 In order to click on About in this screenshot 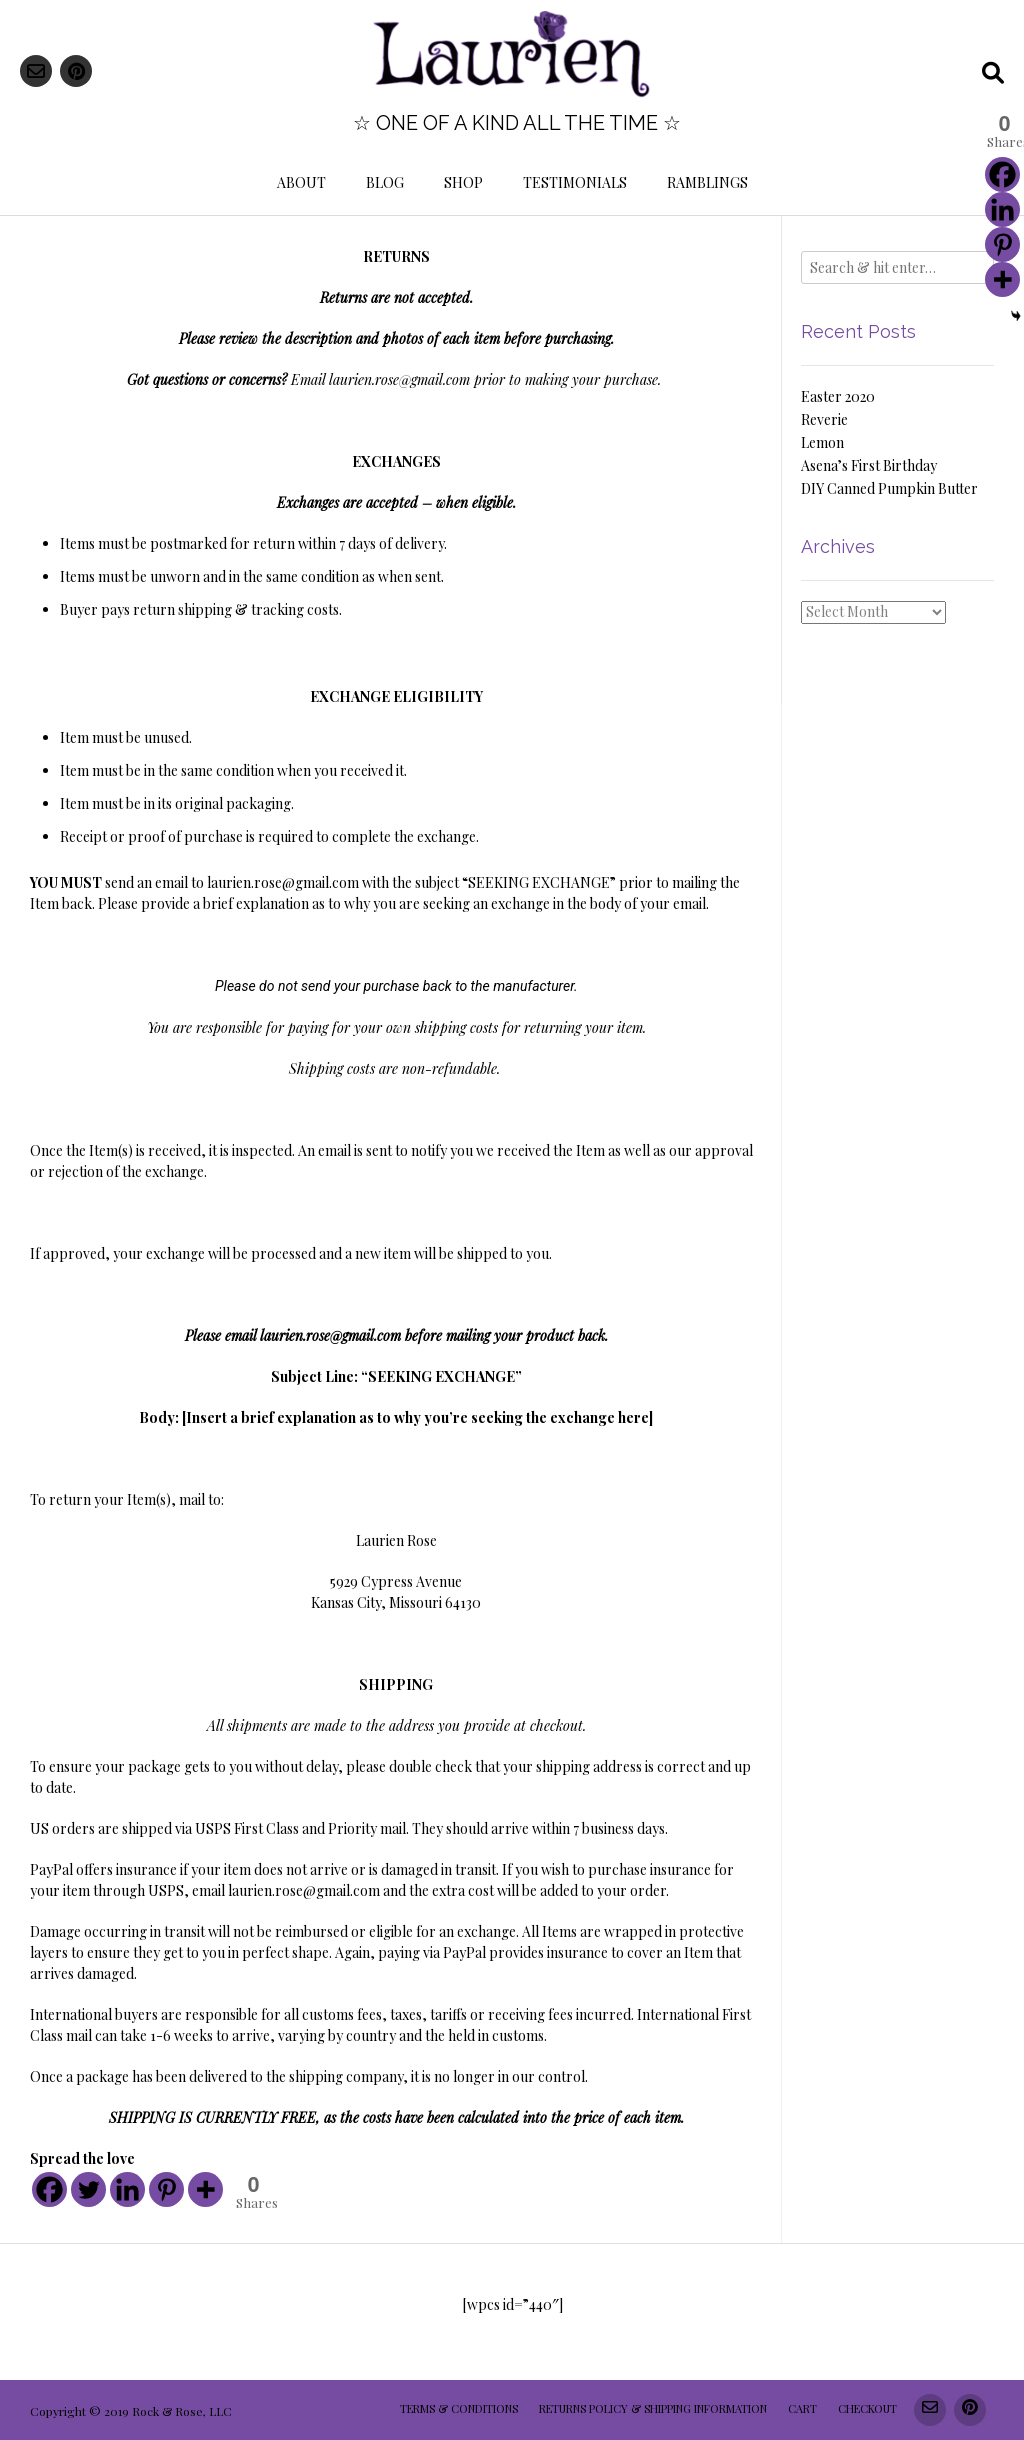, I will do `click(301, 182)`.